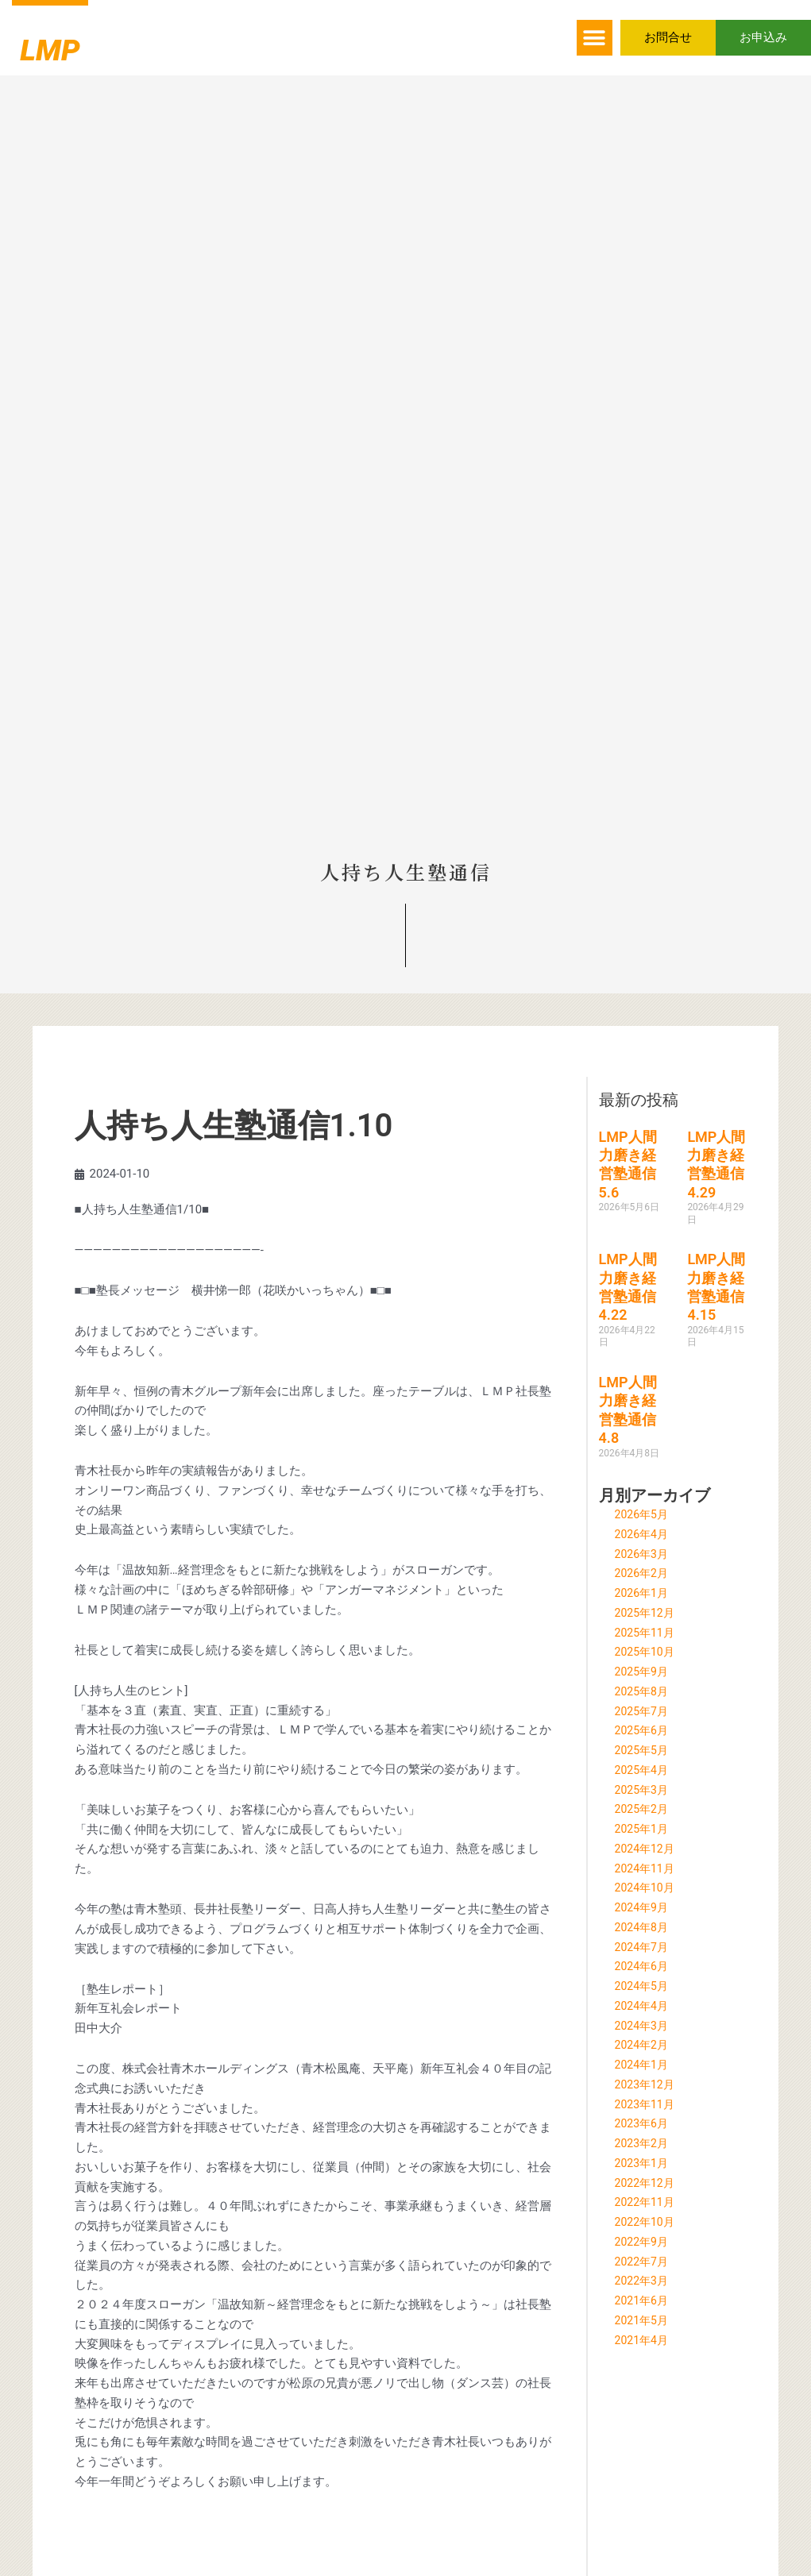  What do you see at coordinates (647, 1613) in the screenshot?
I see `2025年12月` at bounding box center [647, 1613].